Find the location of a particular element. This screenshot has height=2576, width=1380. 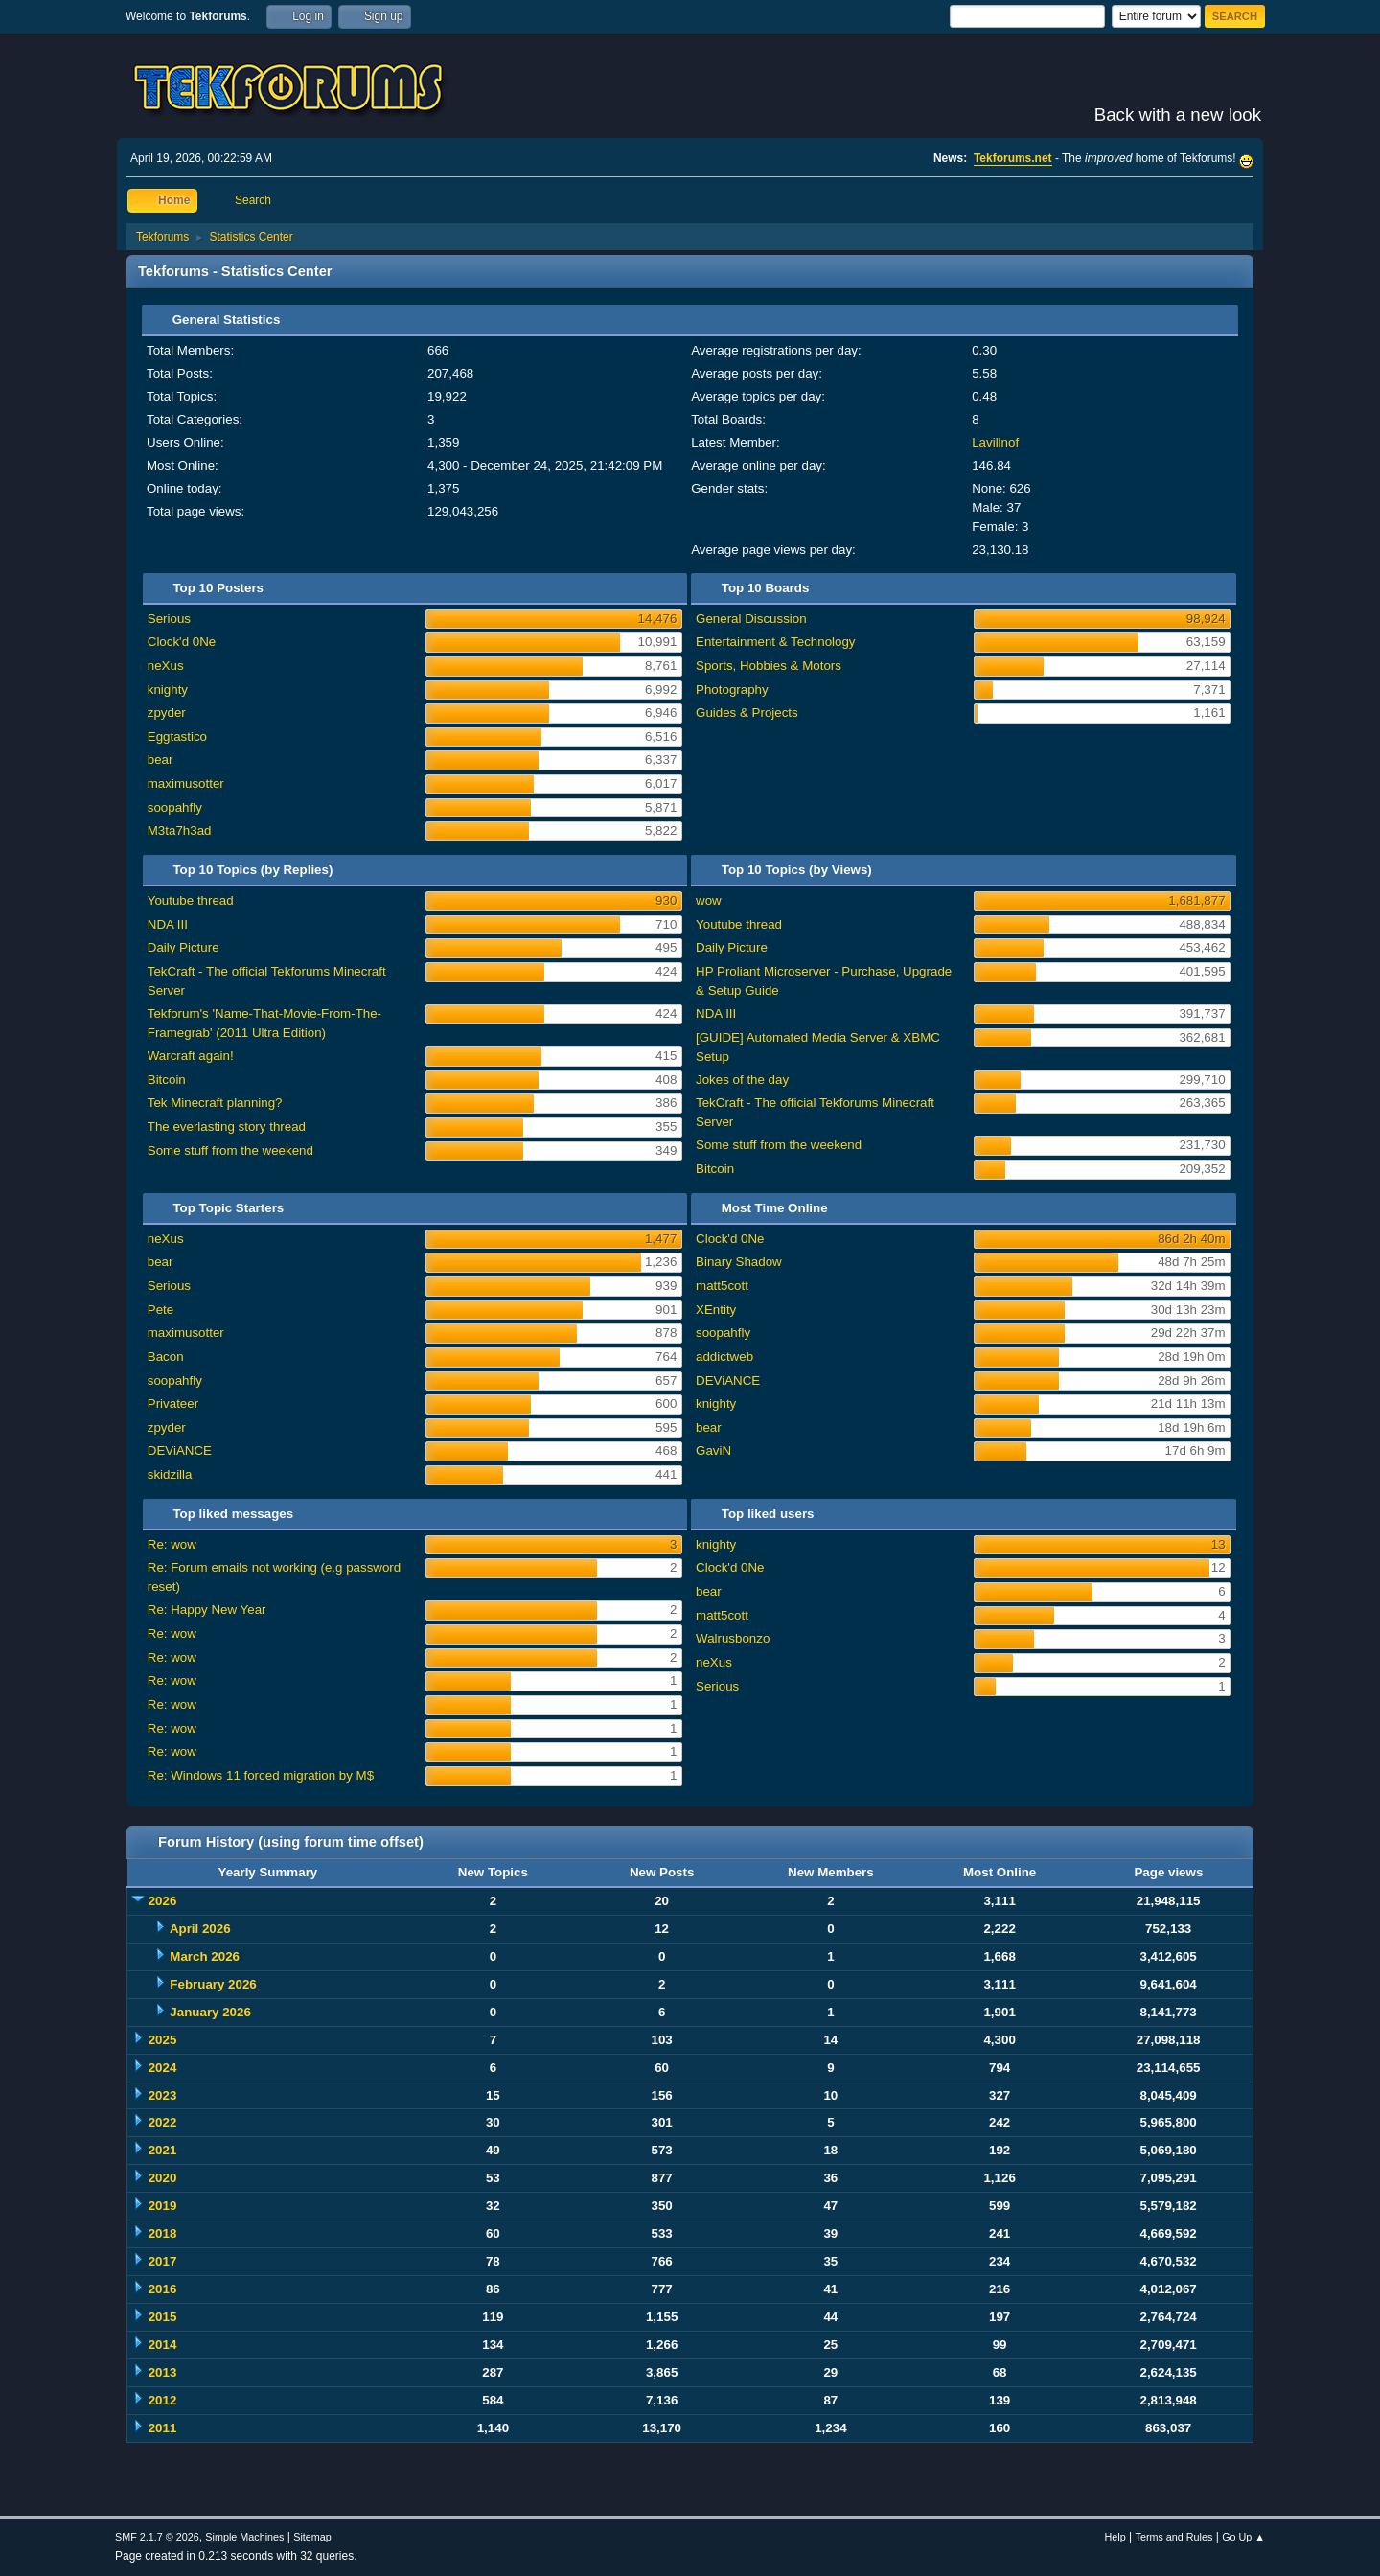

skidzilla is located at coordinates (170, 1474).